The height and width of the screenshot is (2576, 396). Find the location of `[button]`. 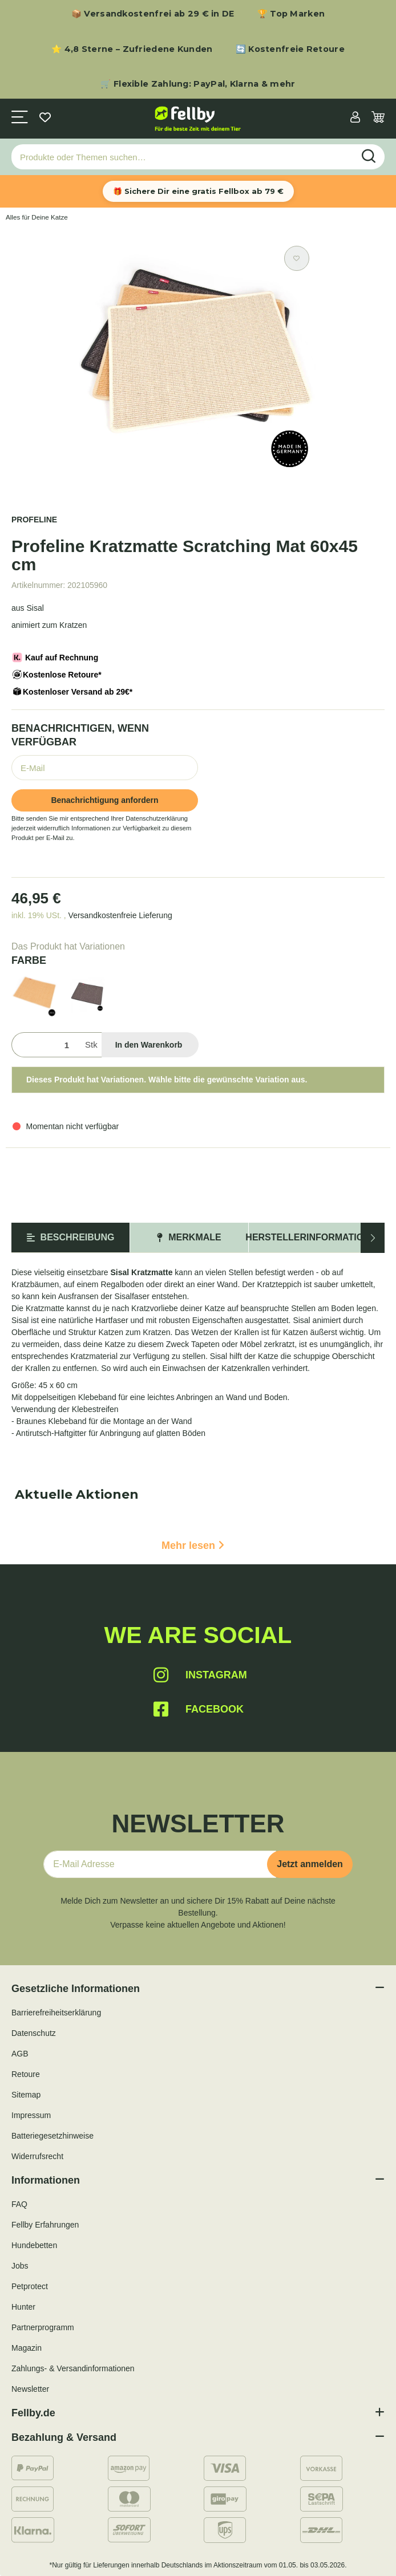

[button] is located at coordinates (355, 118).